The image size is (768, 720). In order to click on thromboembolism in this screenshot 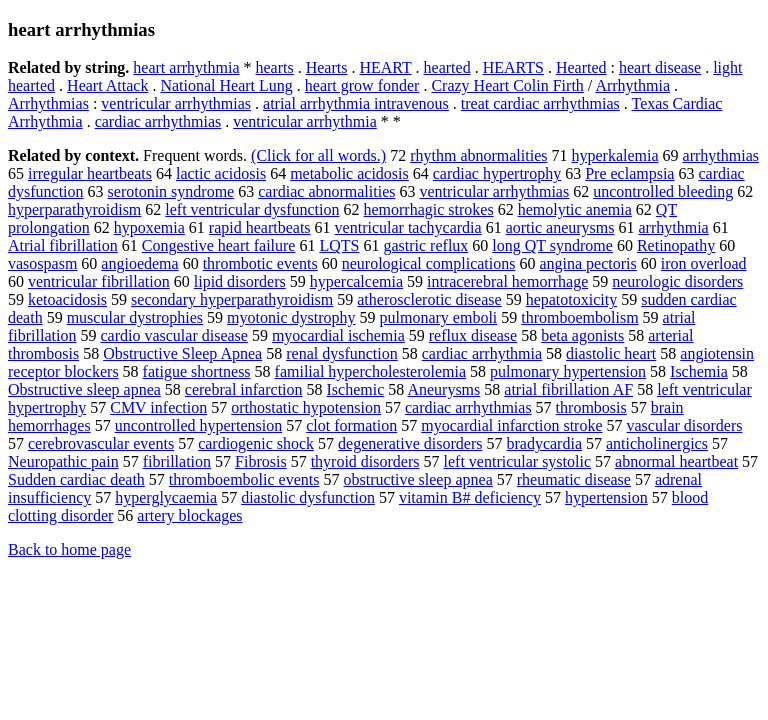, I will do `click(579, 317)`.